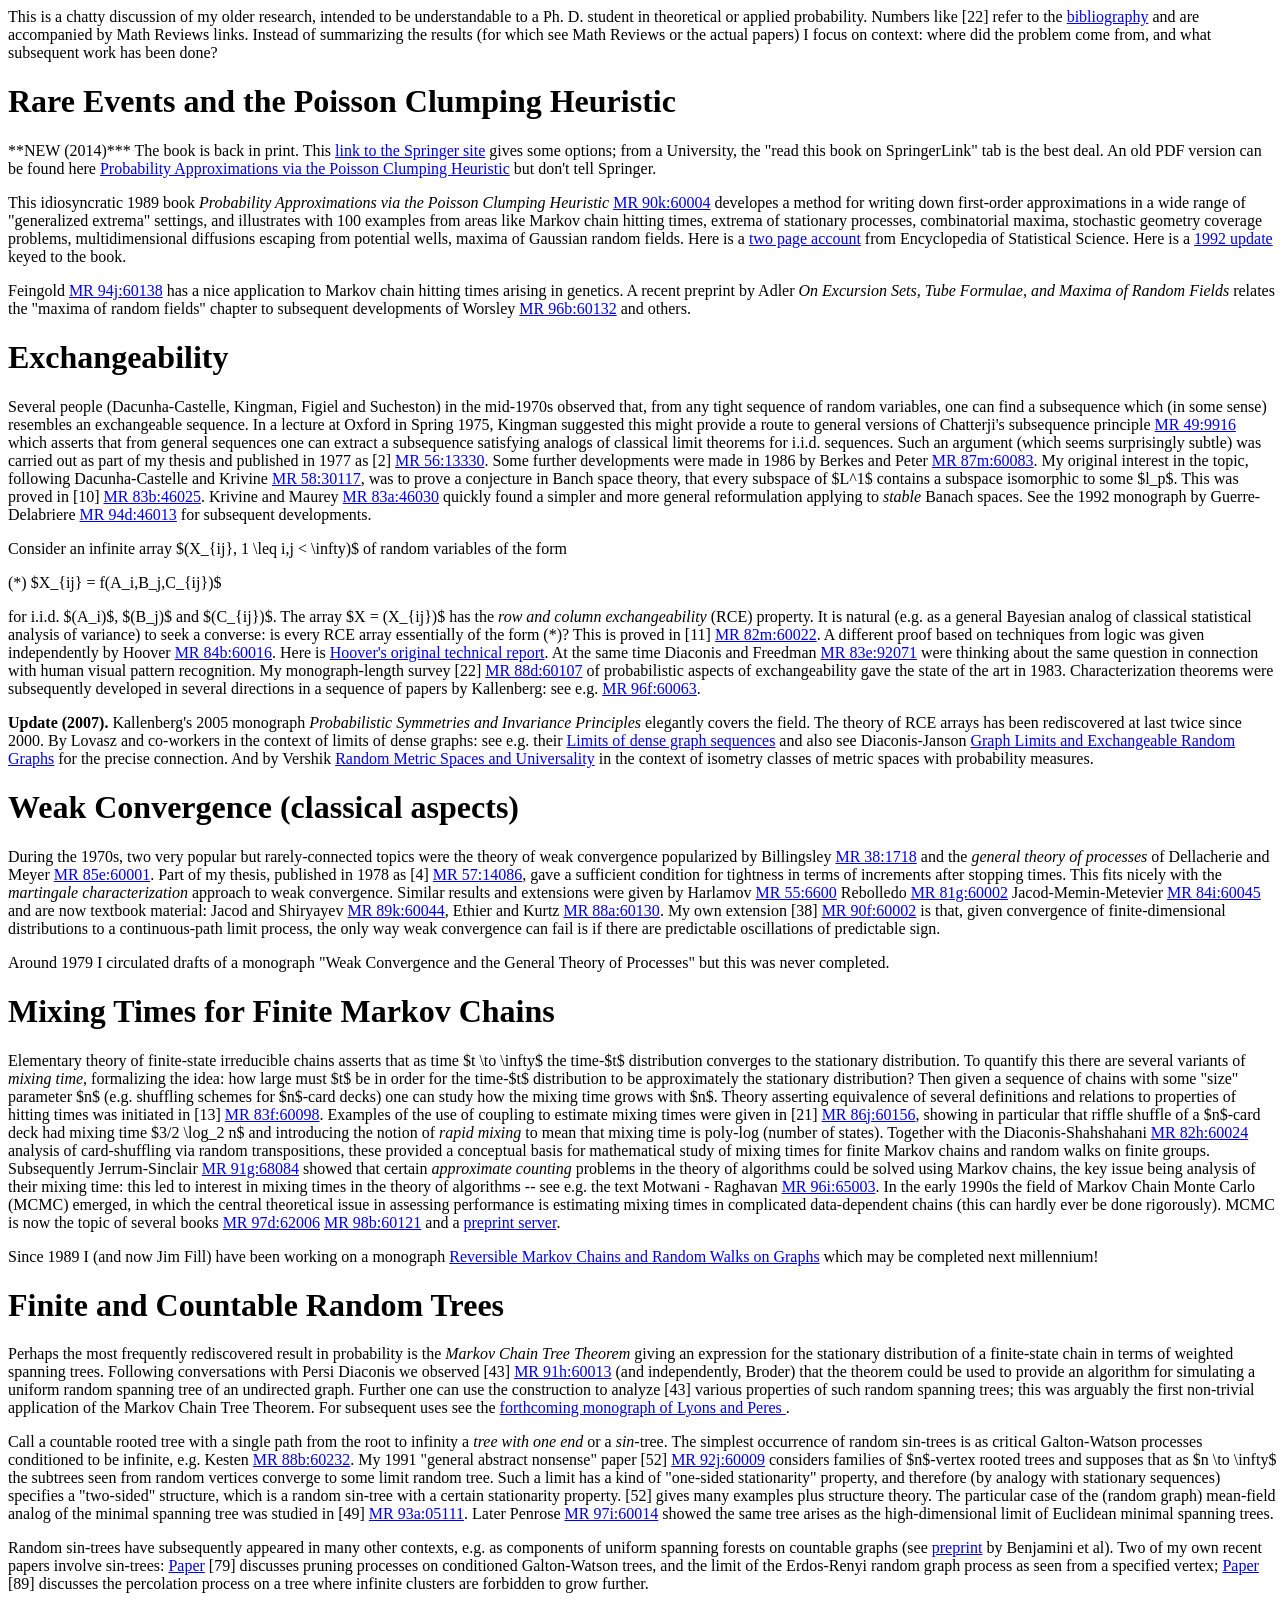  I want to click on MR 93a:05111, so click(416, 1513).